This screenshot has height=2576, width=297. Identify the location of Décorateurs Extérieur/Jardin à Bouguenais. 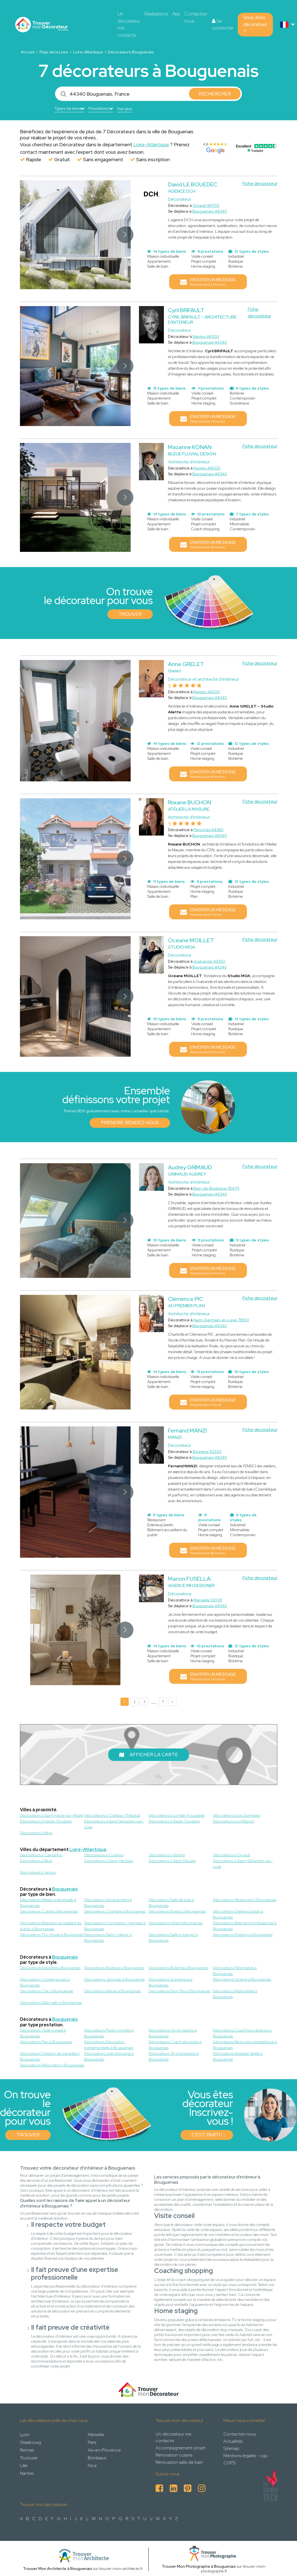
(238, 1914).